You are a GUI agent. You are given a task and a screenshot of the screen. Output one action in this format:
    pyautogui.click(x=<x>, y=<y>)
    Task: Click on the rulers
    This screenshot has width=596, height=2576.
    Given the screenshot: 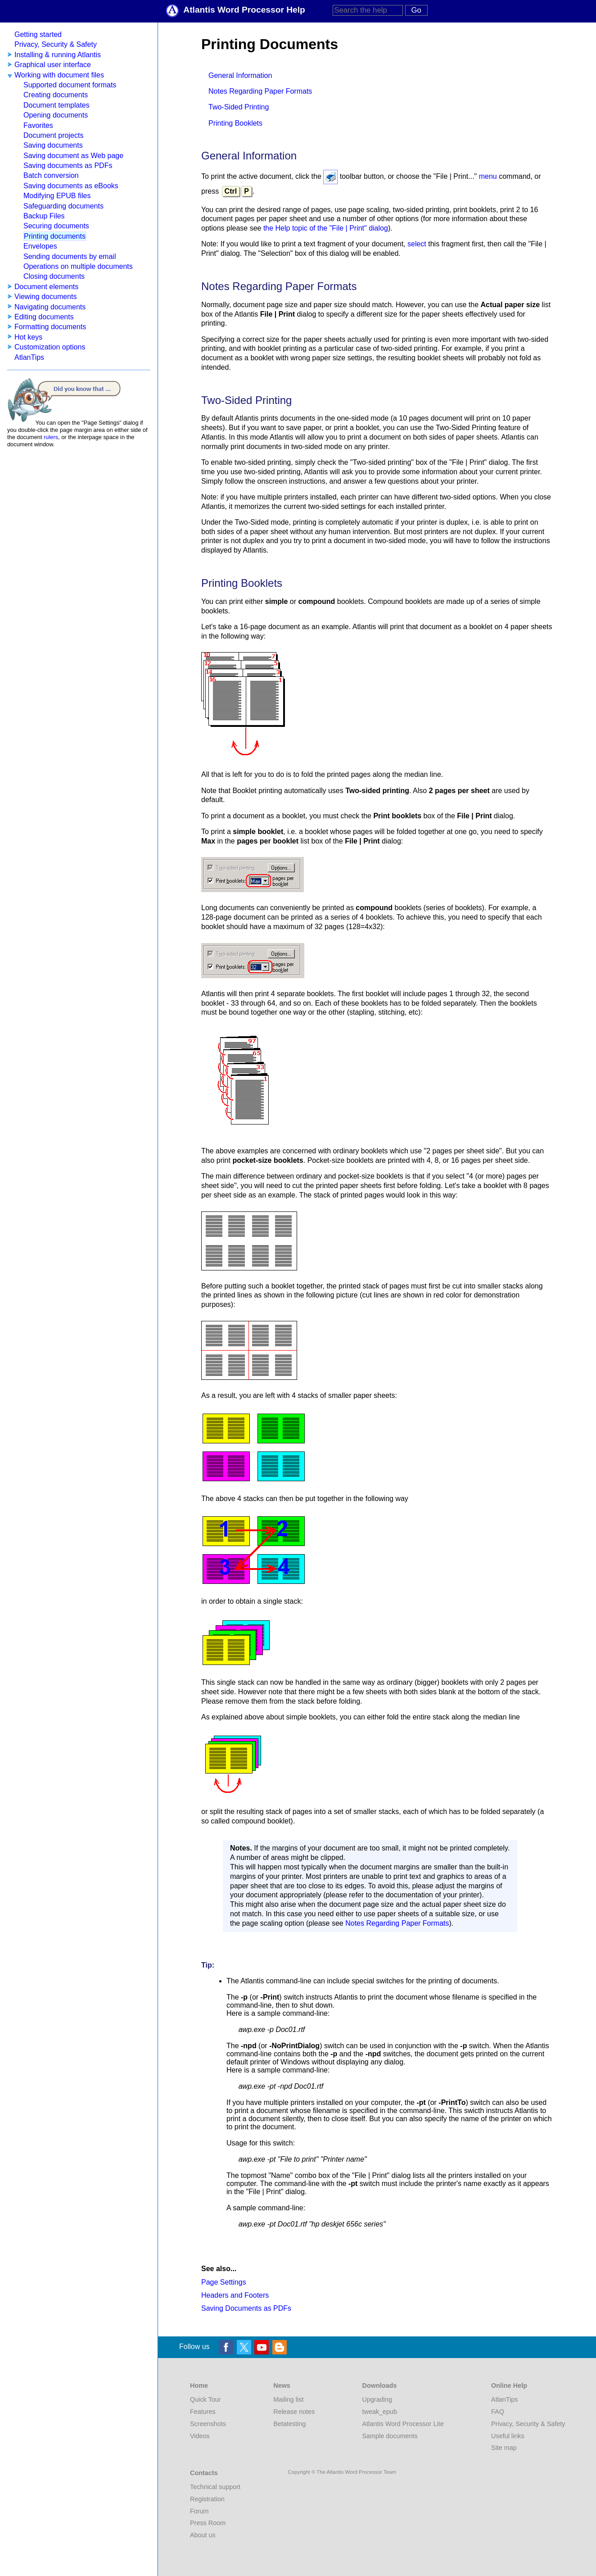 What is the action you would take?
    pyautogui.click(x=51, y=437)
    